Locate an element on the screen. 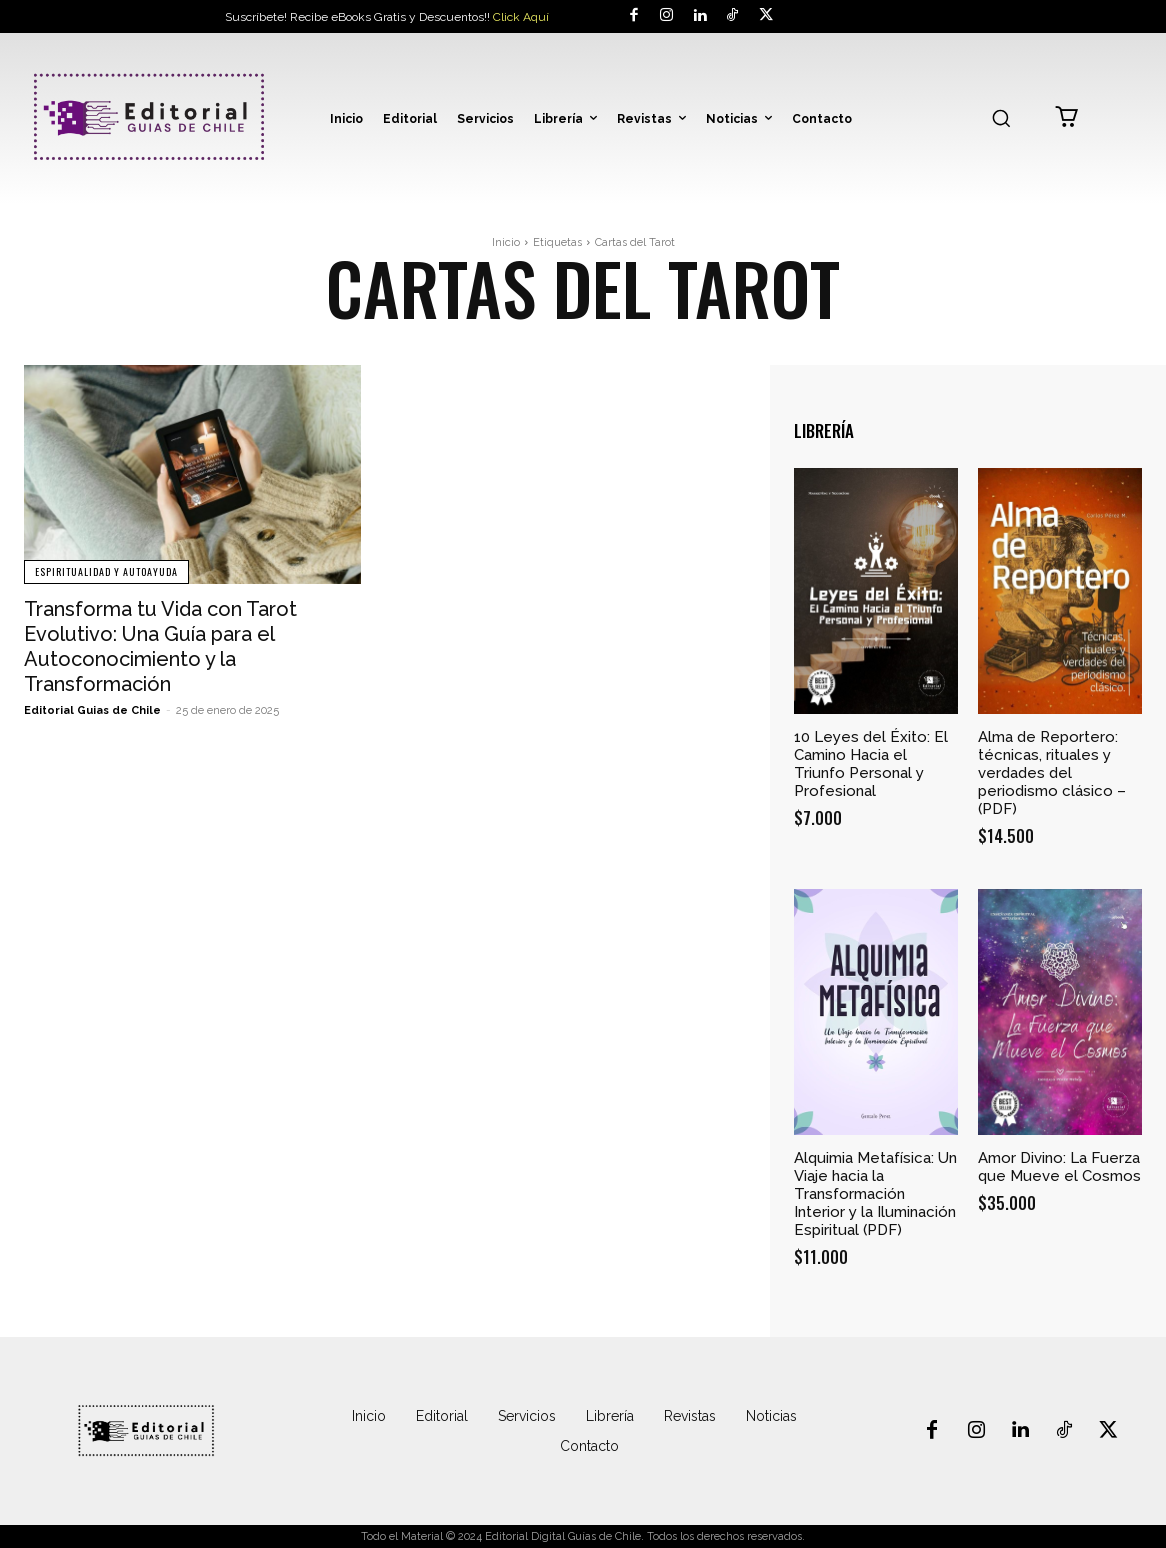  [button] is located at coordinates (1001, 118).